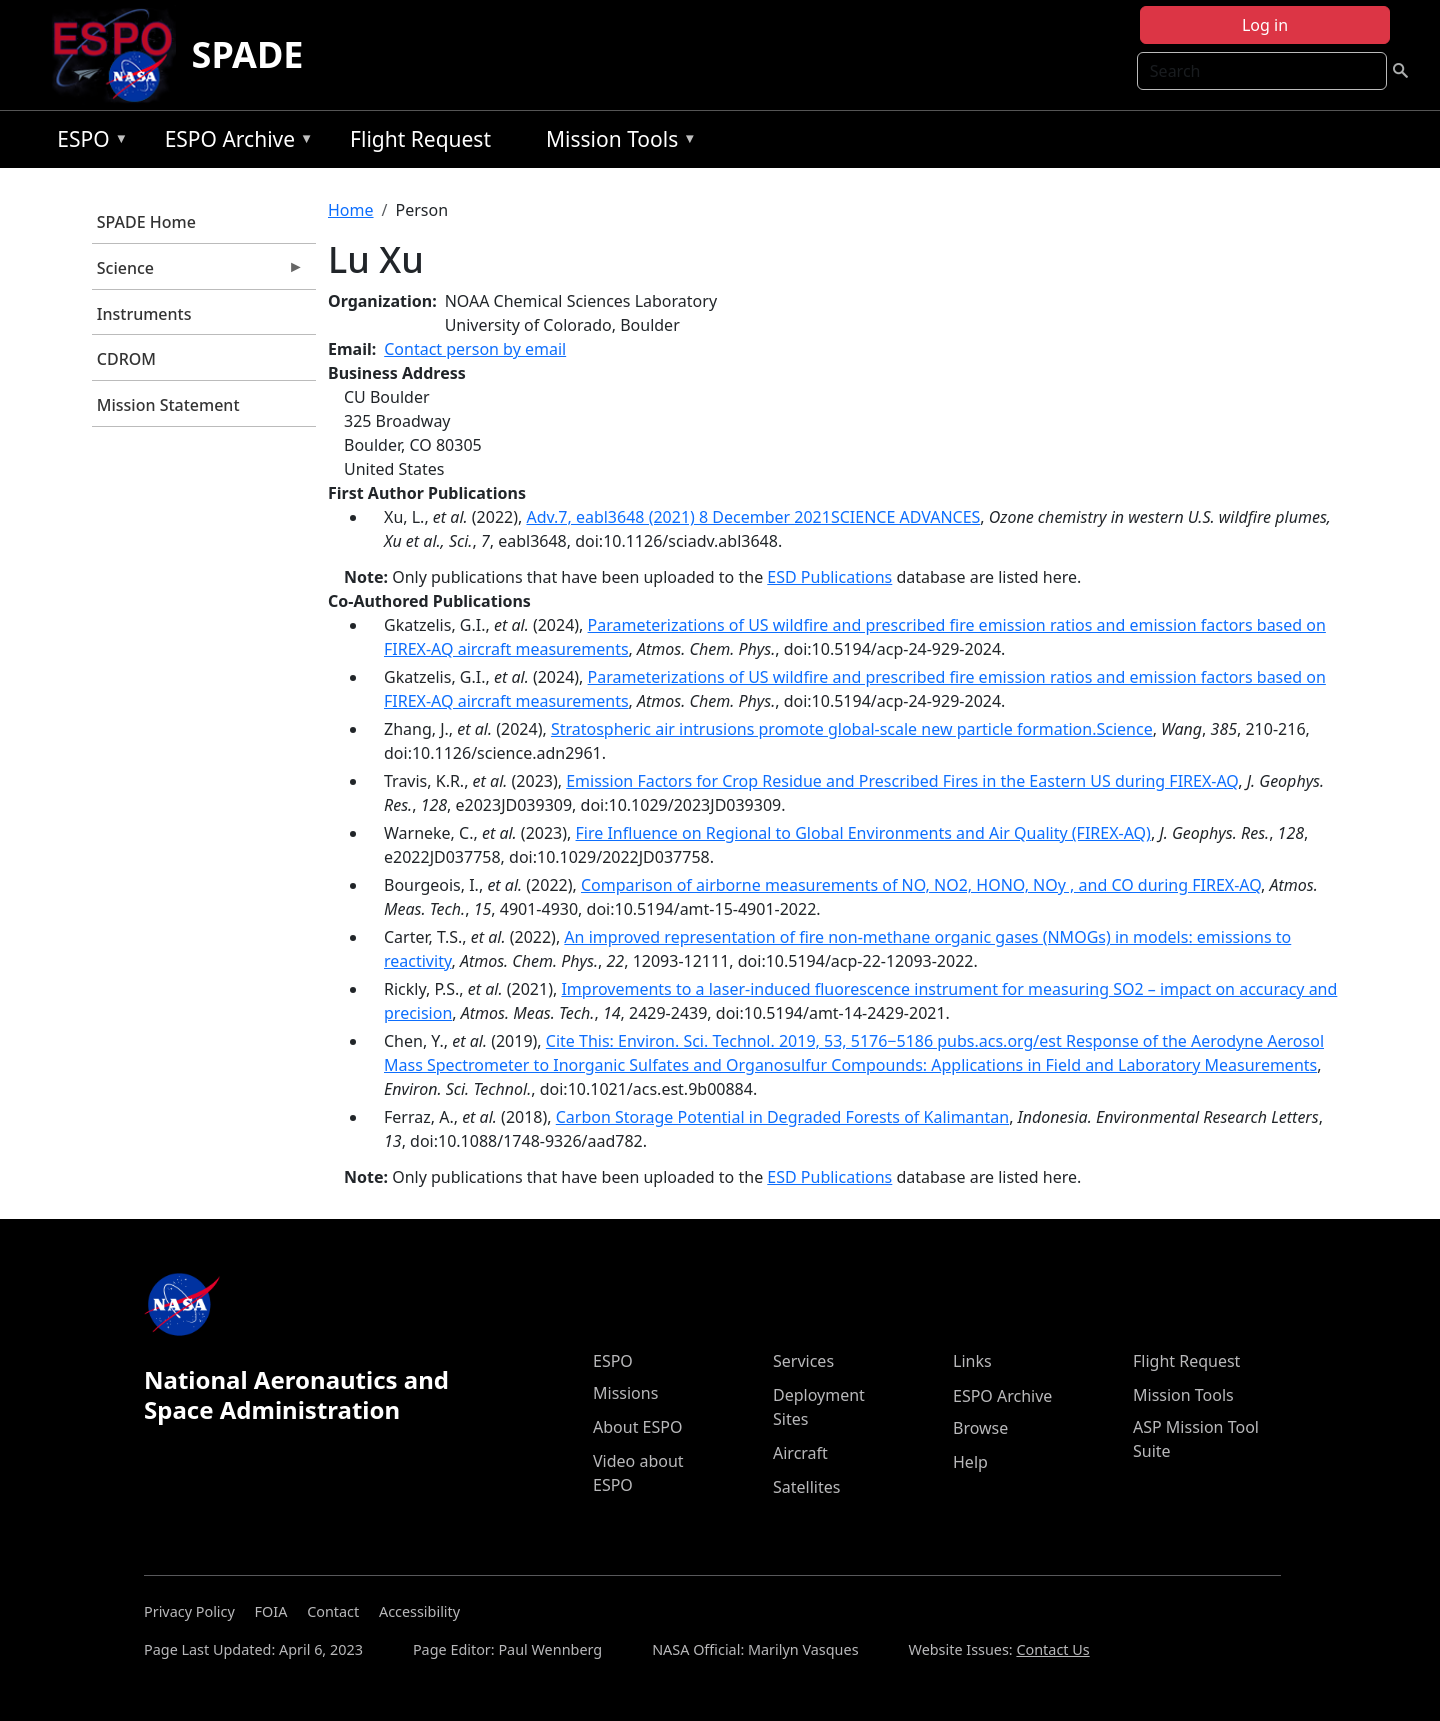 This screenshot has height=1721, width=1440. I want to click on SPADE Home, so click(146, 222).